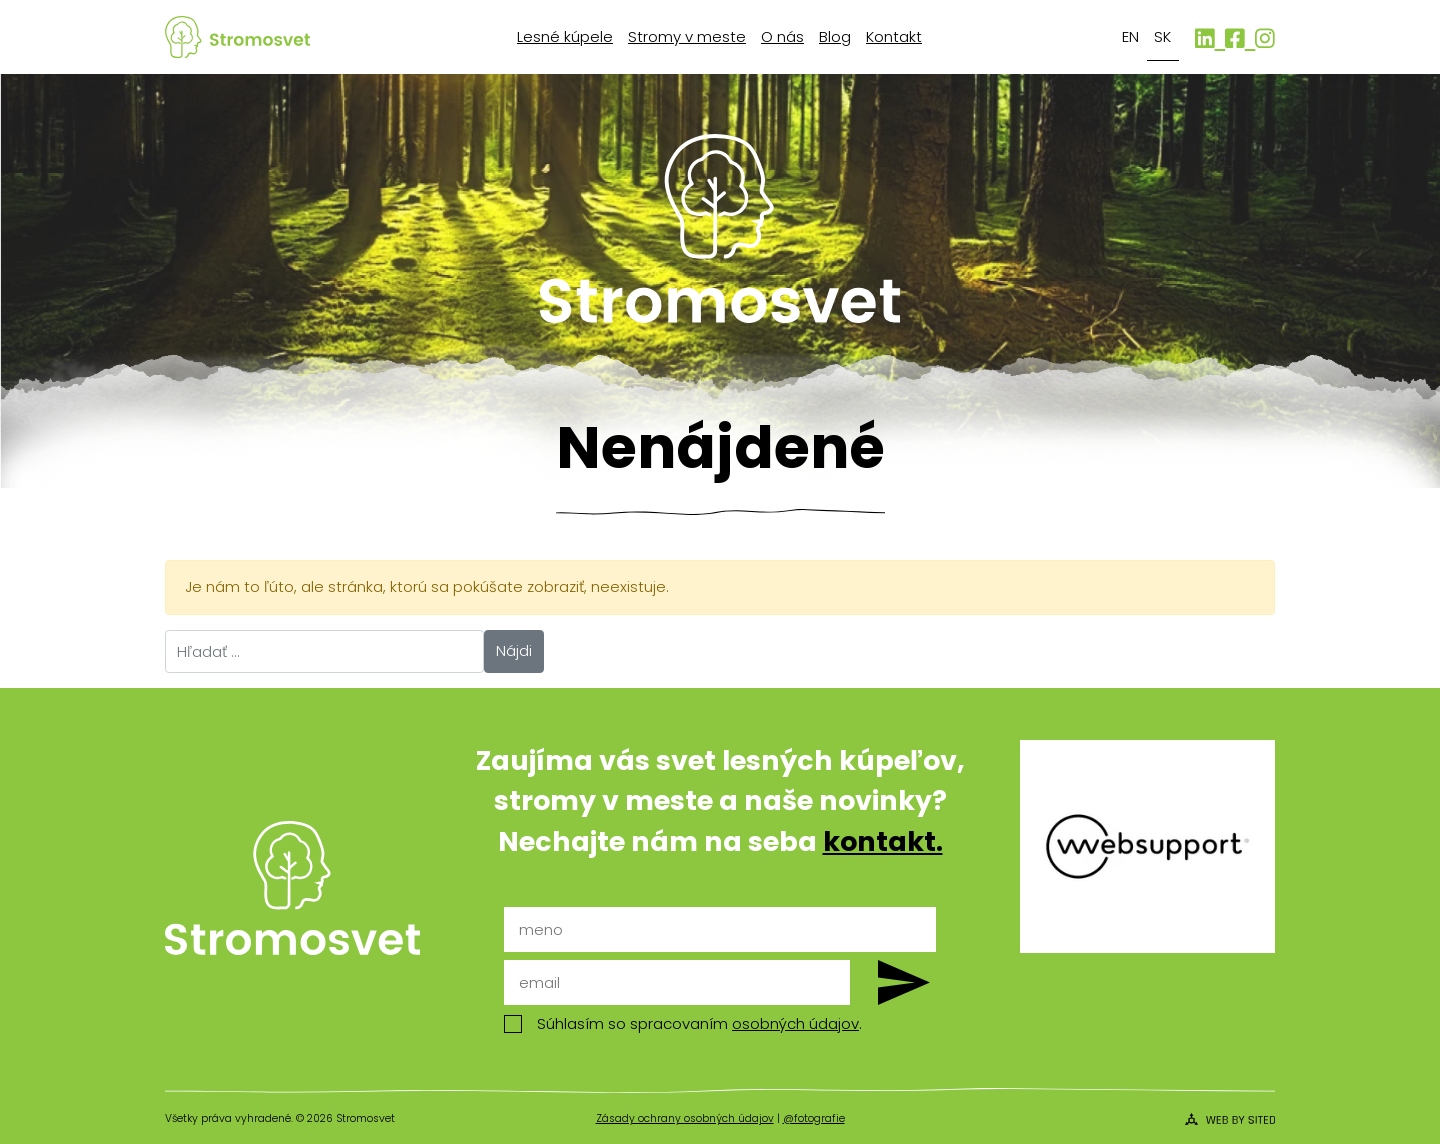 The image size is (1440, 1144). What do you see at coordinates (685, 1118) in the screenshot?
I see `Zásady ochrany osobných údajov` at bounding box center [685, 1118].